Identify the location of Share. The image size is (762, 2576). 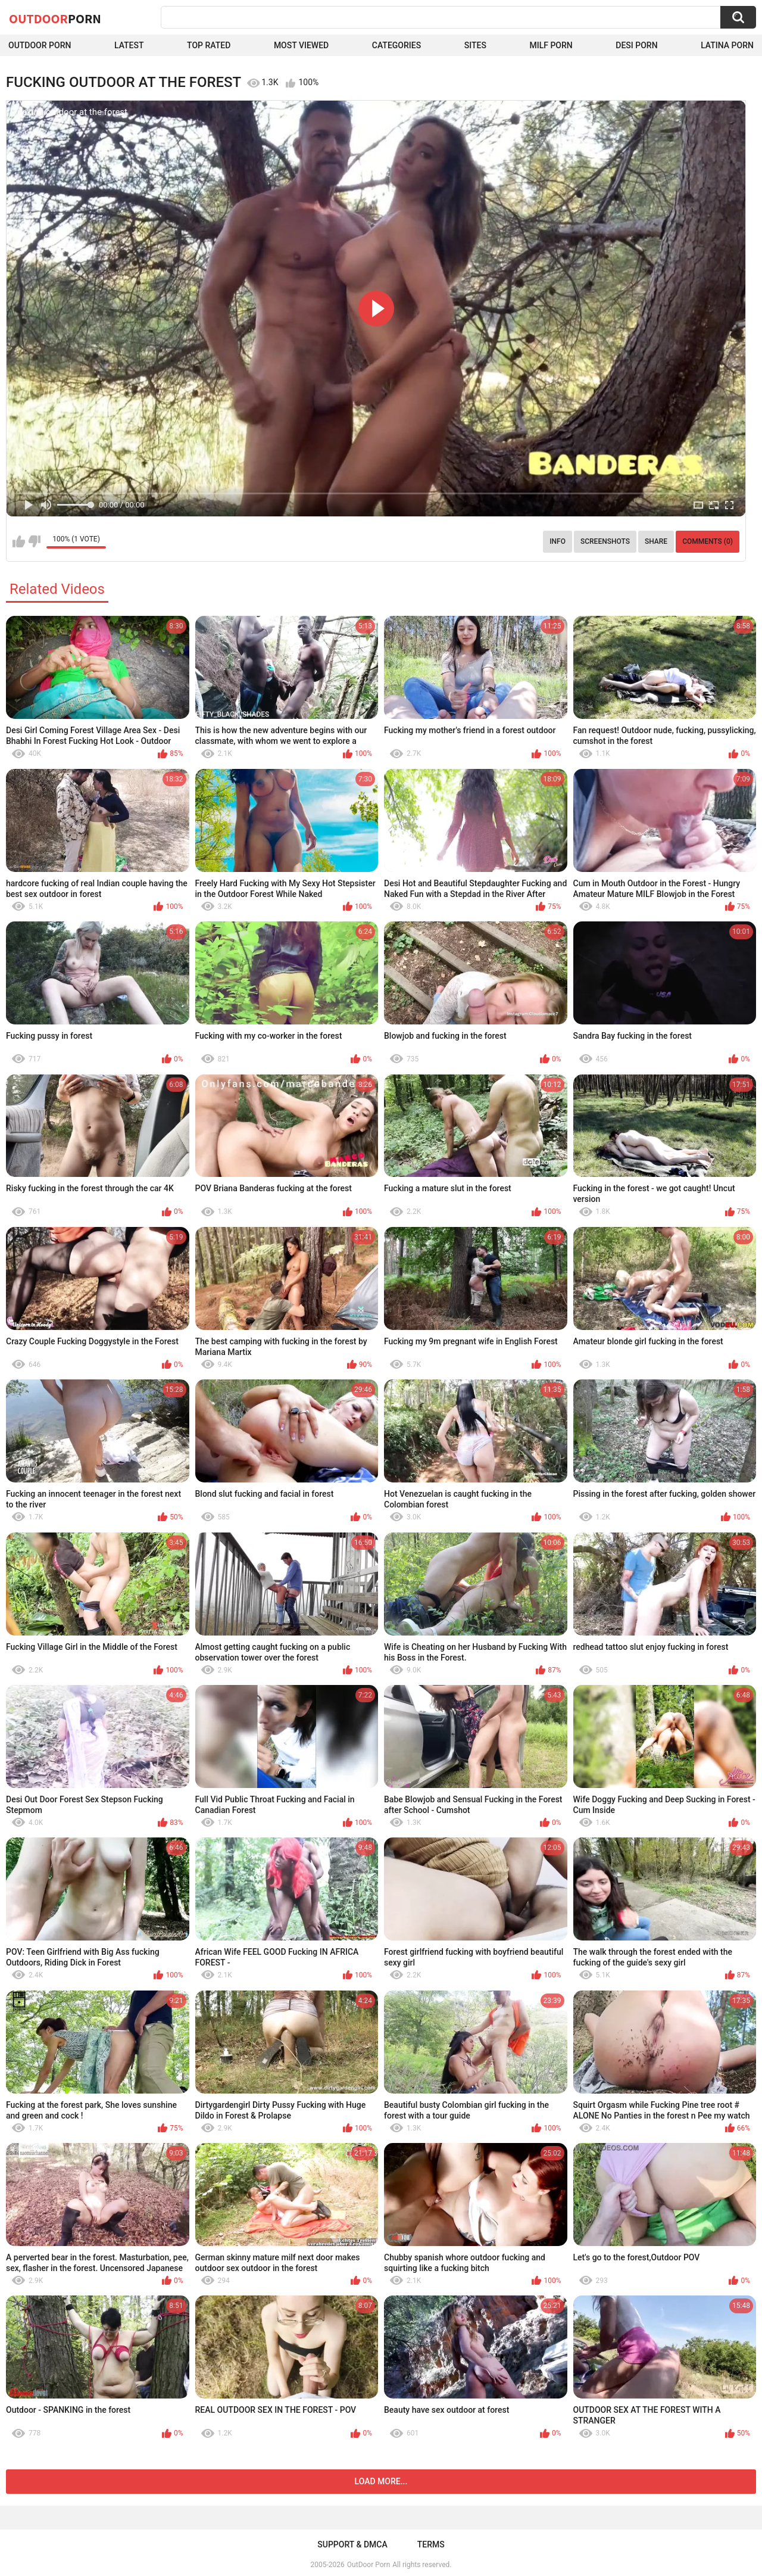
(656, 541).